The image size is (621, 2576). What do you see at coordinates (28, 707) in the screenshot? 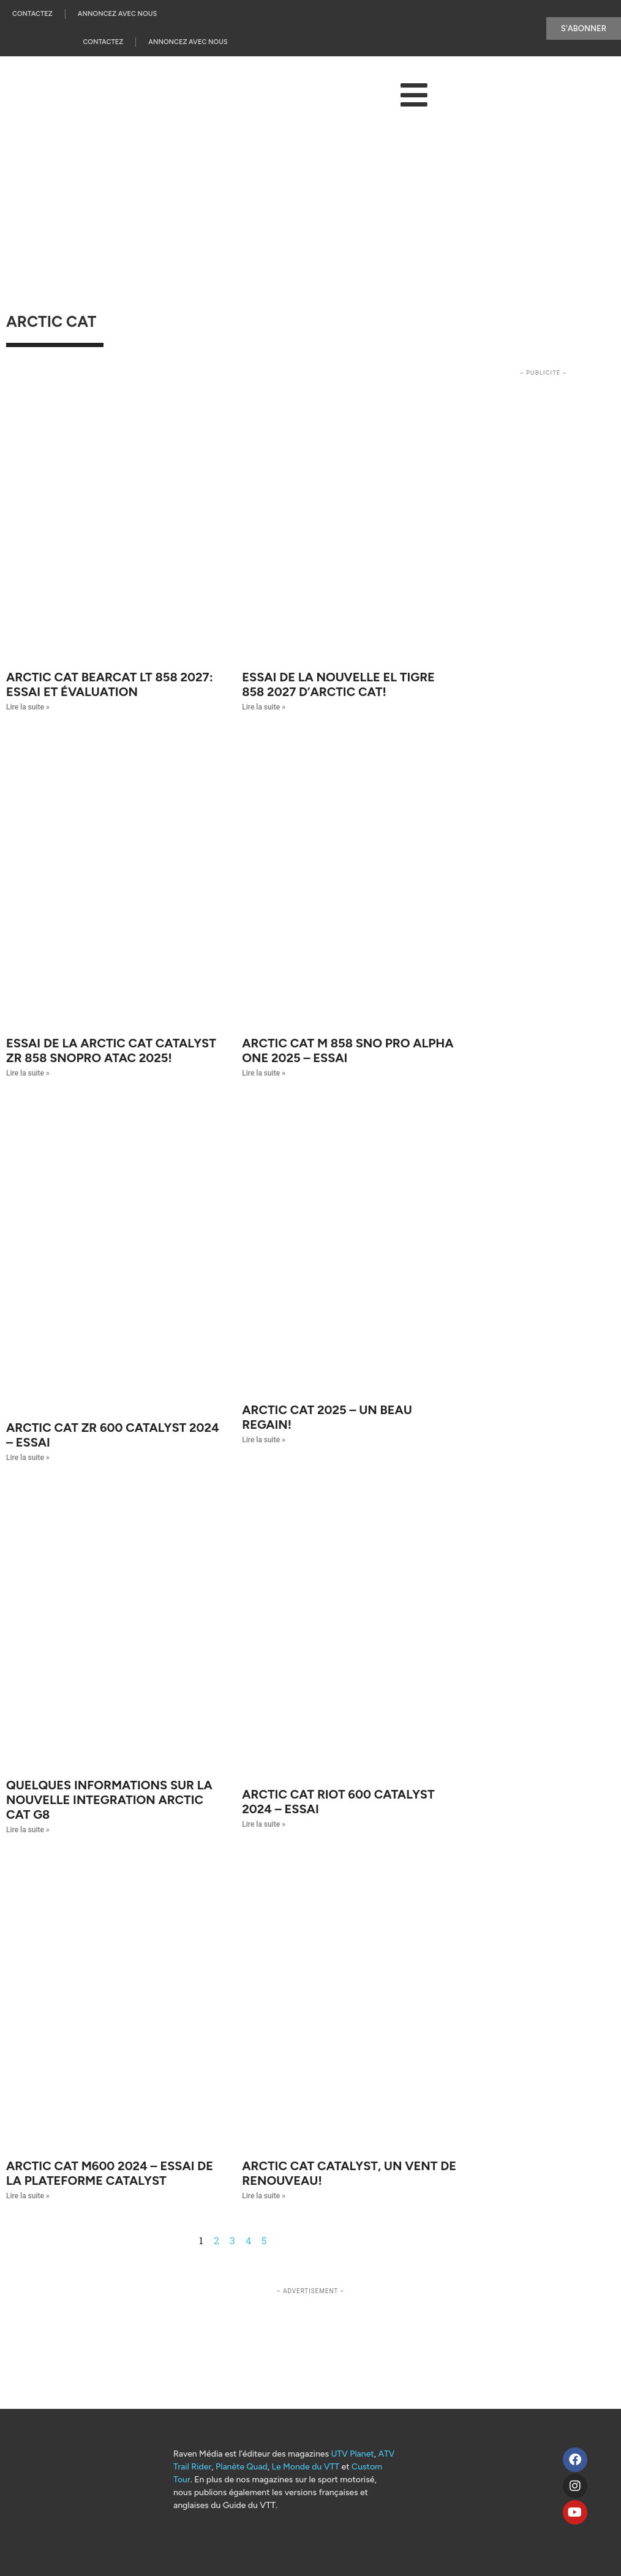
I see `Lire la suite » [Read more about Arctic Cat Bearcat LT 858 2027: essai et évaluation]` at bounding box center [28, 707].